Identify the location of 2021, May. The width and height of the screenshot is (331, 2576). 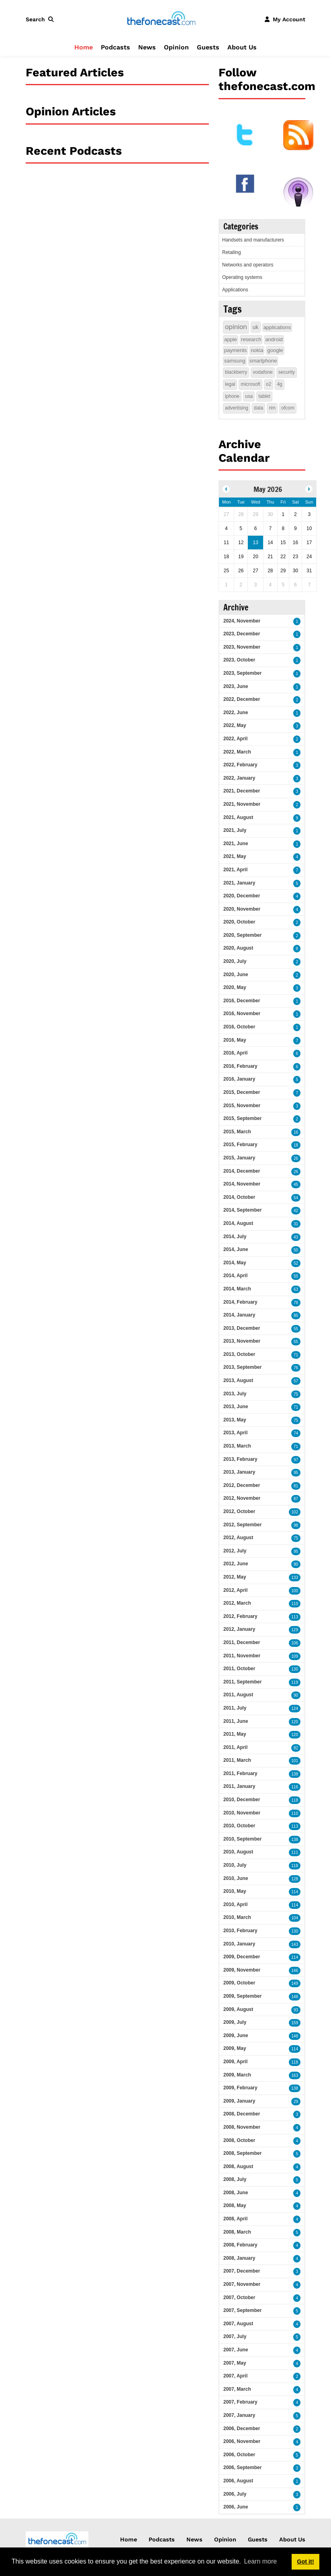
(234, 856).